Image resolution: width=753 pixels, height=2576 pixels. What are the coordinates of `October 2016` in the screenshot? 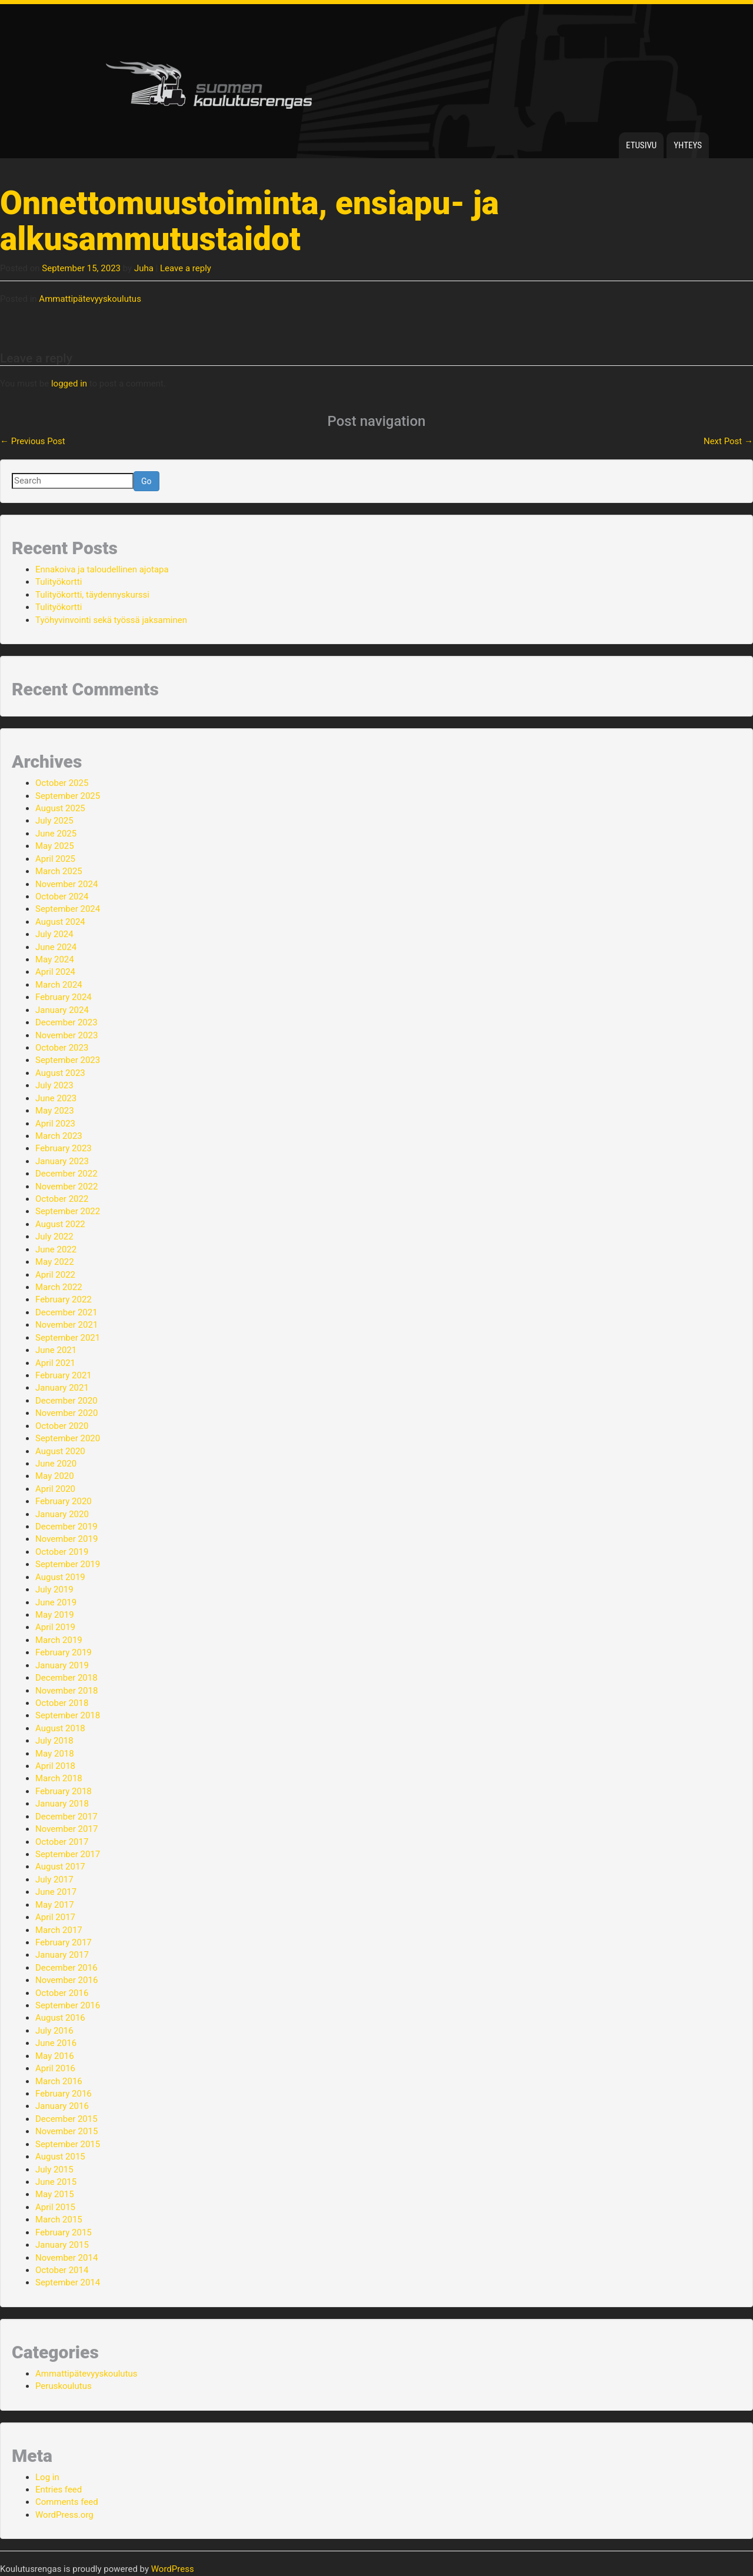 It's located at (61, 1993).